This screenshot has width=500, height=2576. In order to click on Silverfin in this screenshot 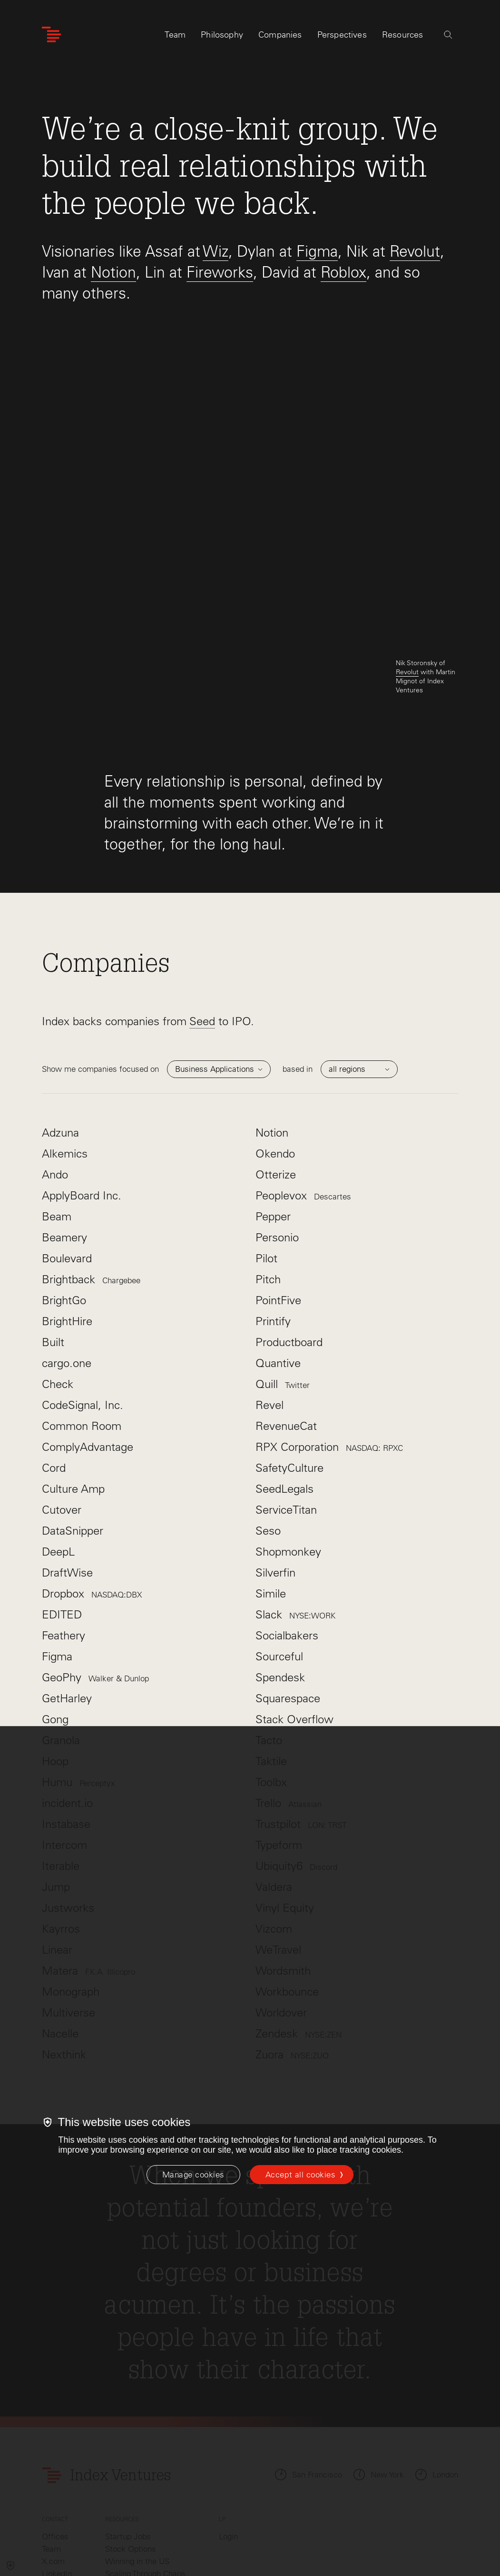, I will do `click(275, 1461)`.